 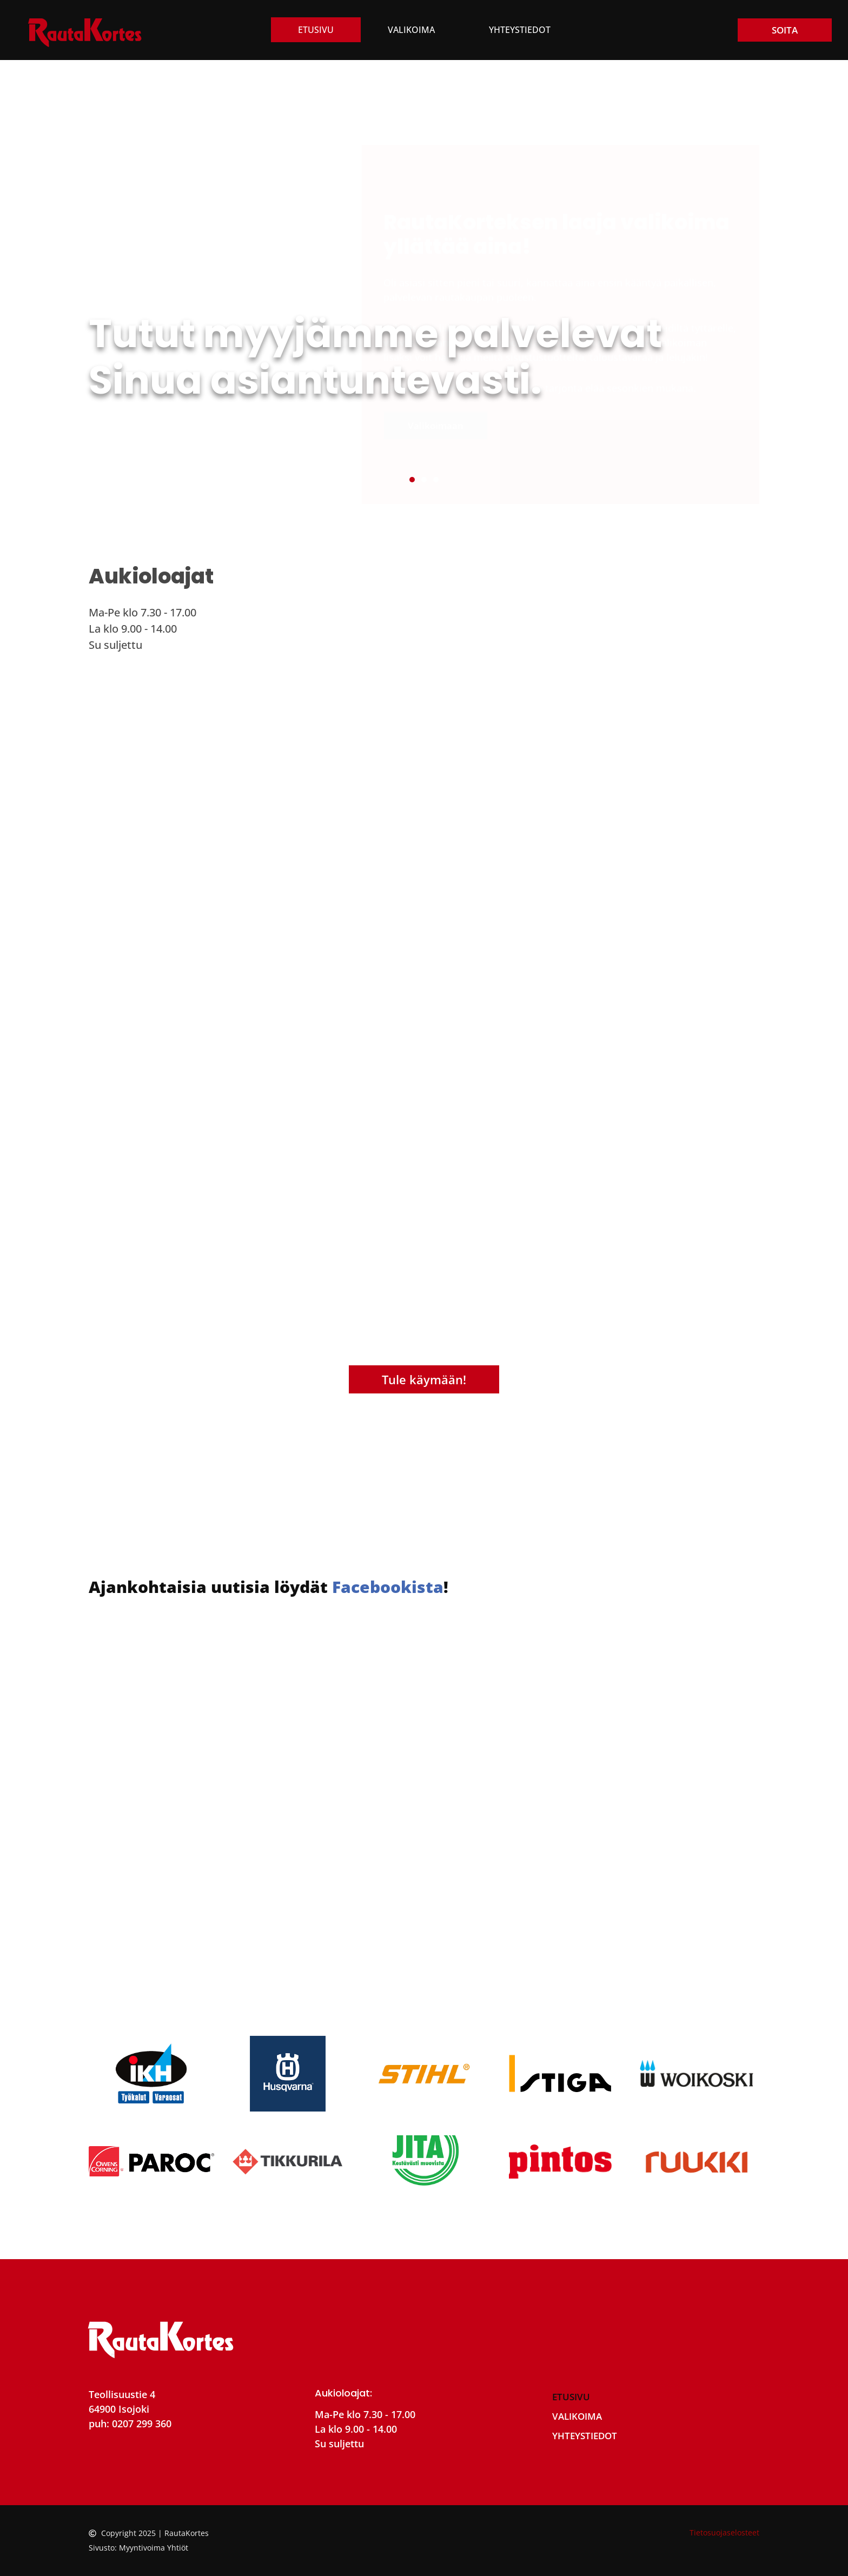 What do you see at coordinates (411, 30) in the screenshot?
I see `Valikoima` at bounding box center [411, 30].